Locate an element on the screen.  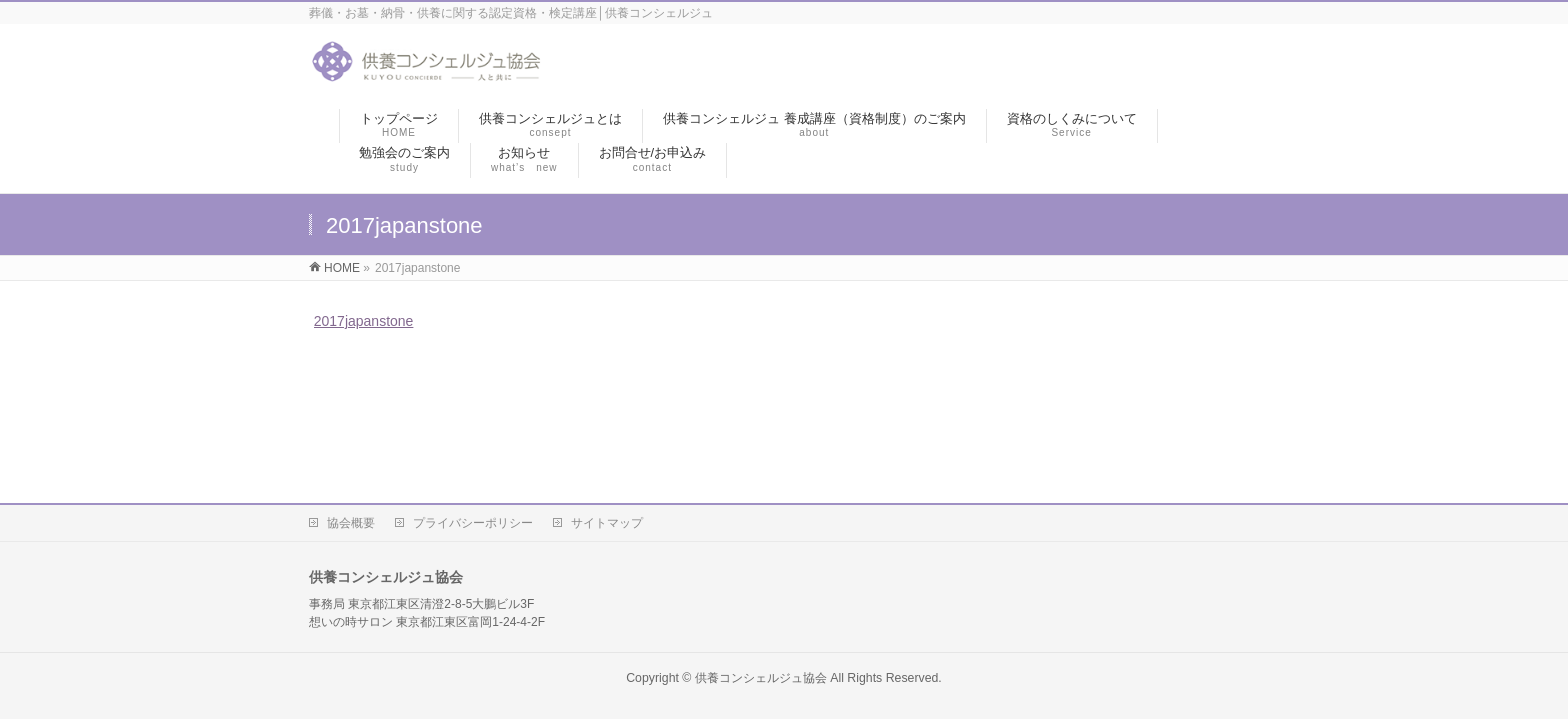
協会概要 is located at coordinates (351, 523).